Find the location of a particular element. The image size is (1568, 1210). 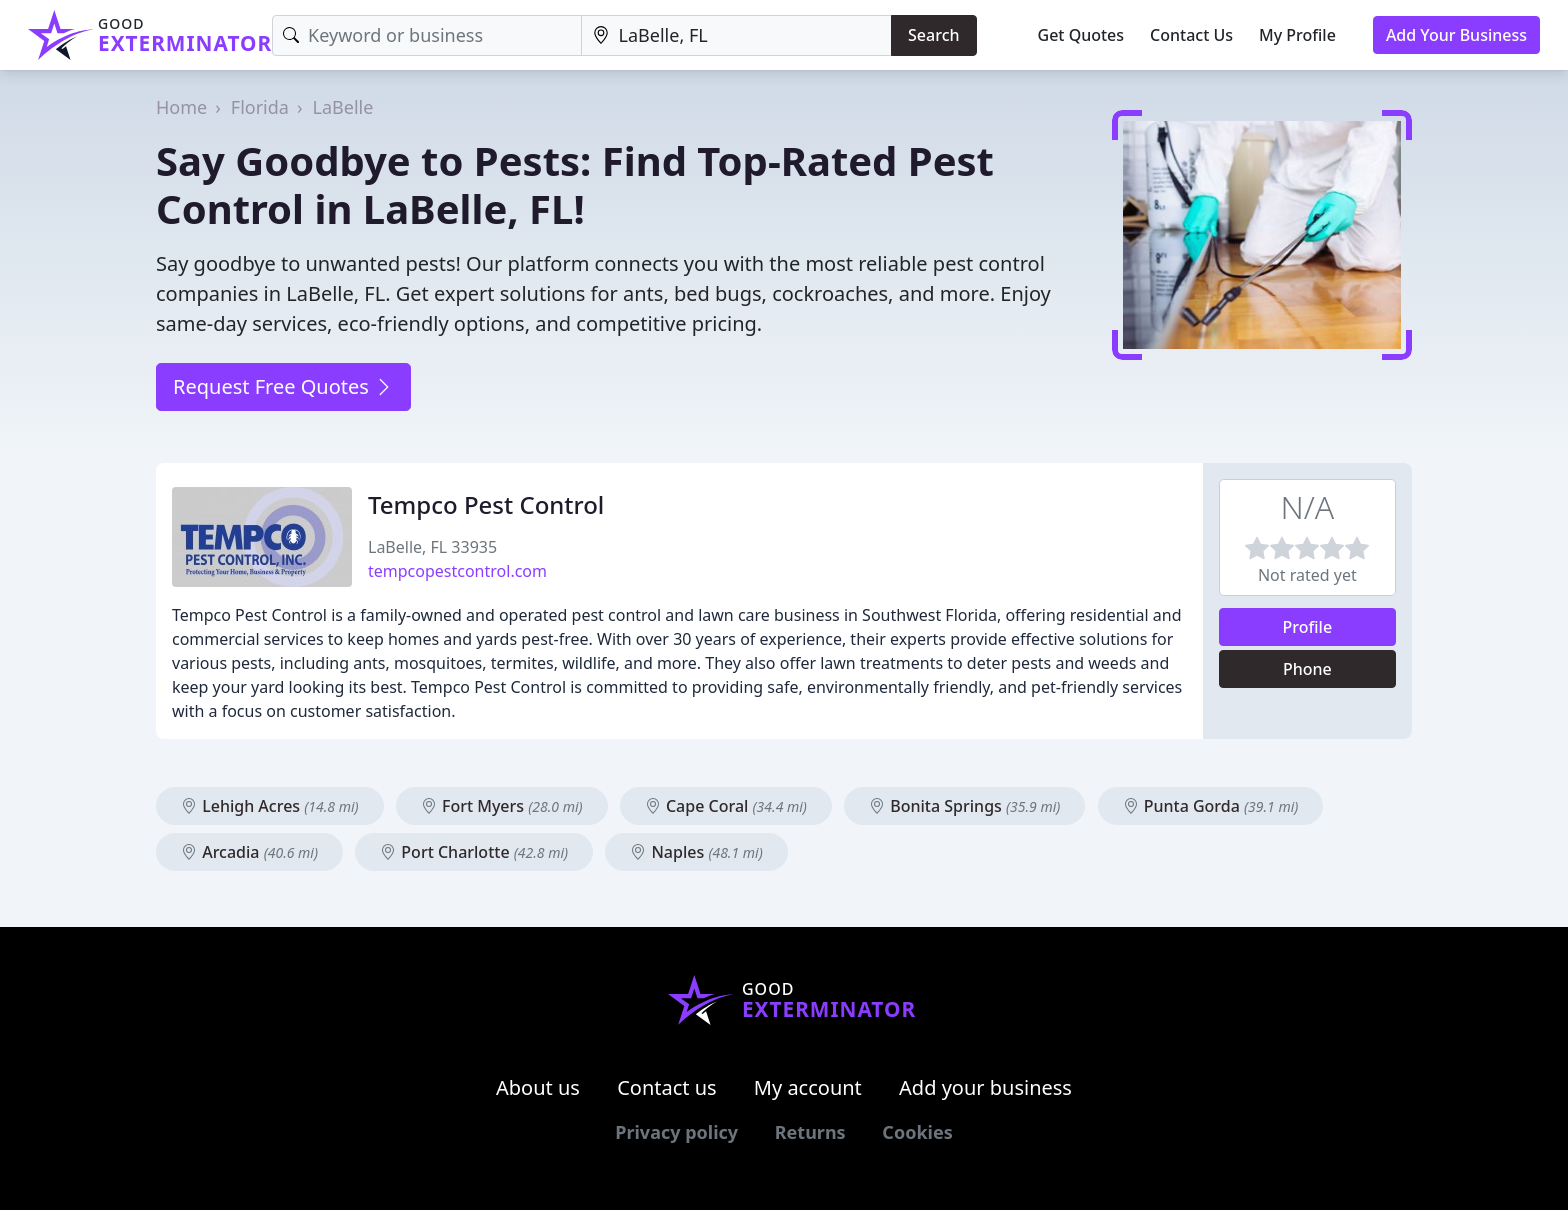

Contact us is located at coordinates (667, 1087).